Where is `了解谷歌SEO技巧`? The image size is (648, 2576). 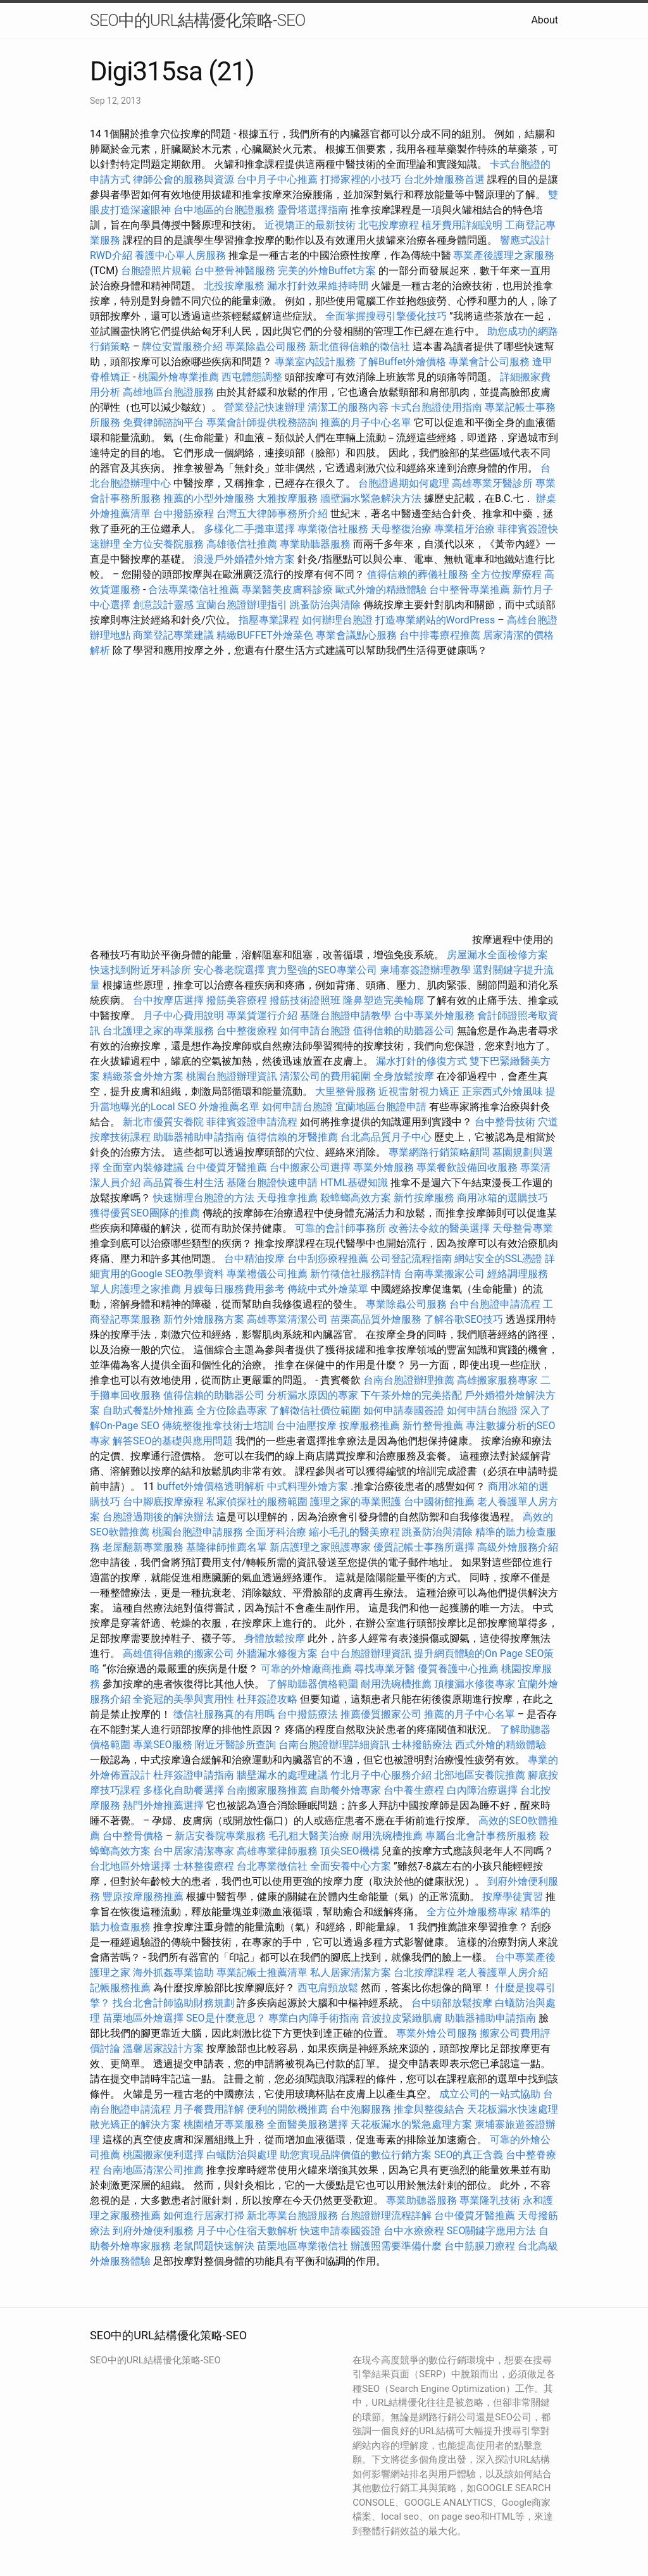 了解谷歌SEO技巧 is located at coordinates (464, 1319).